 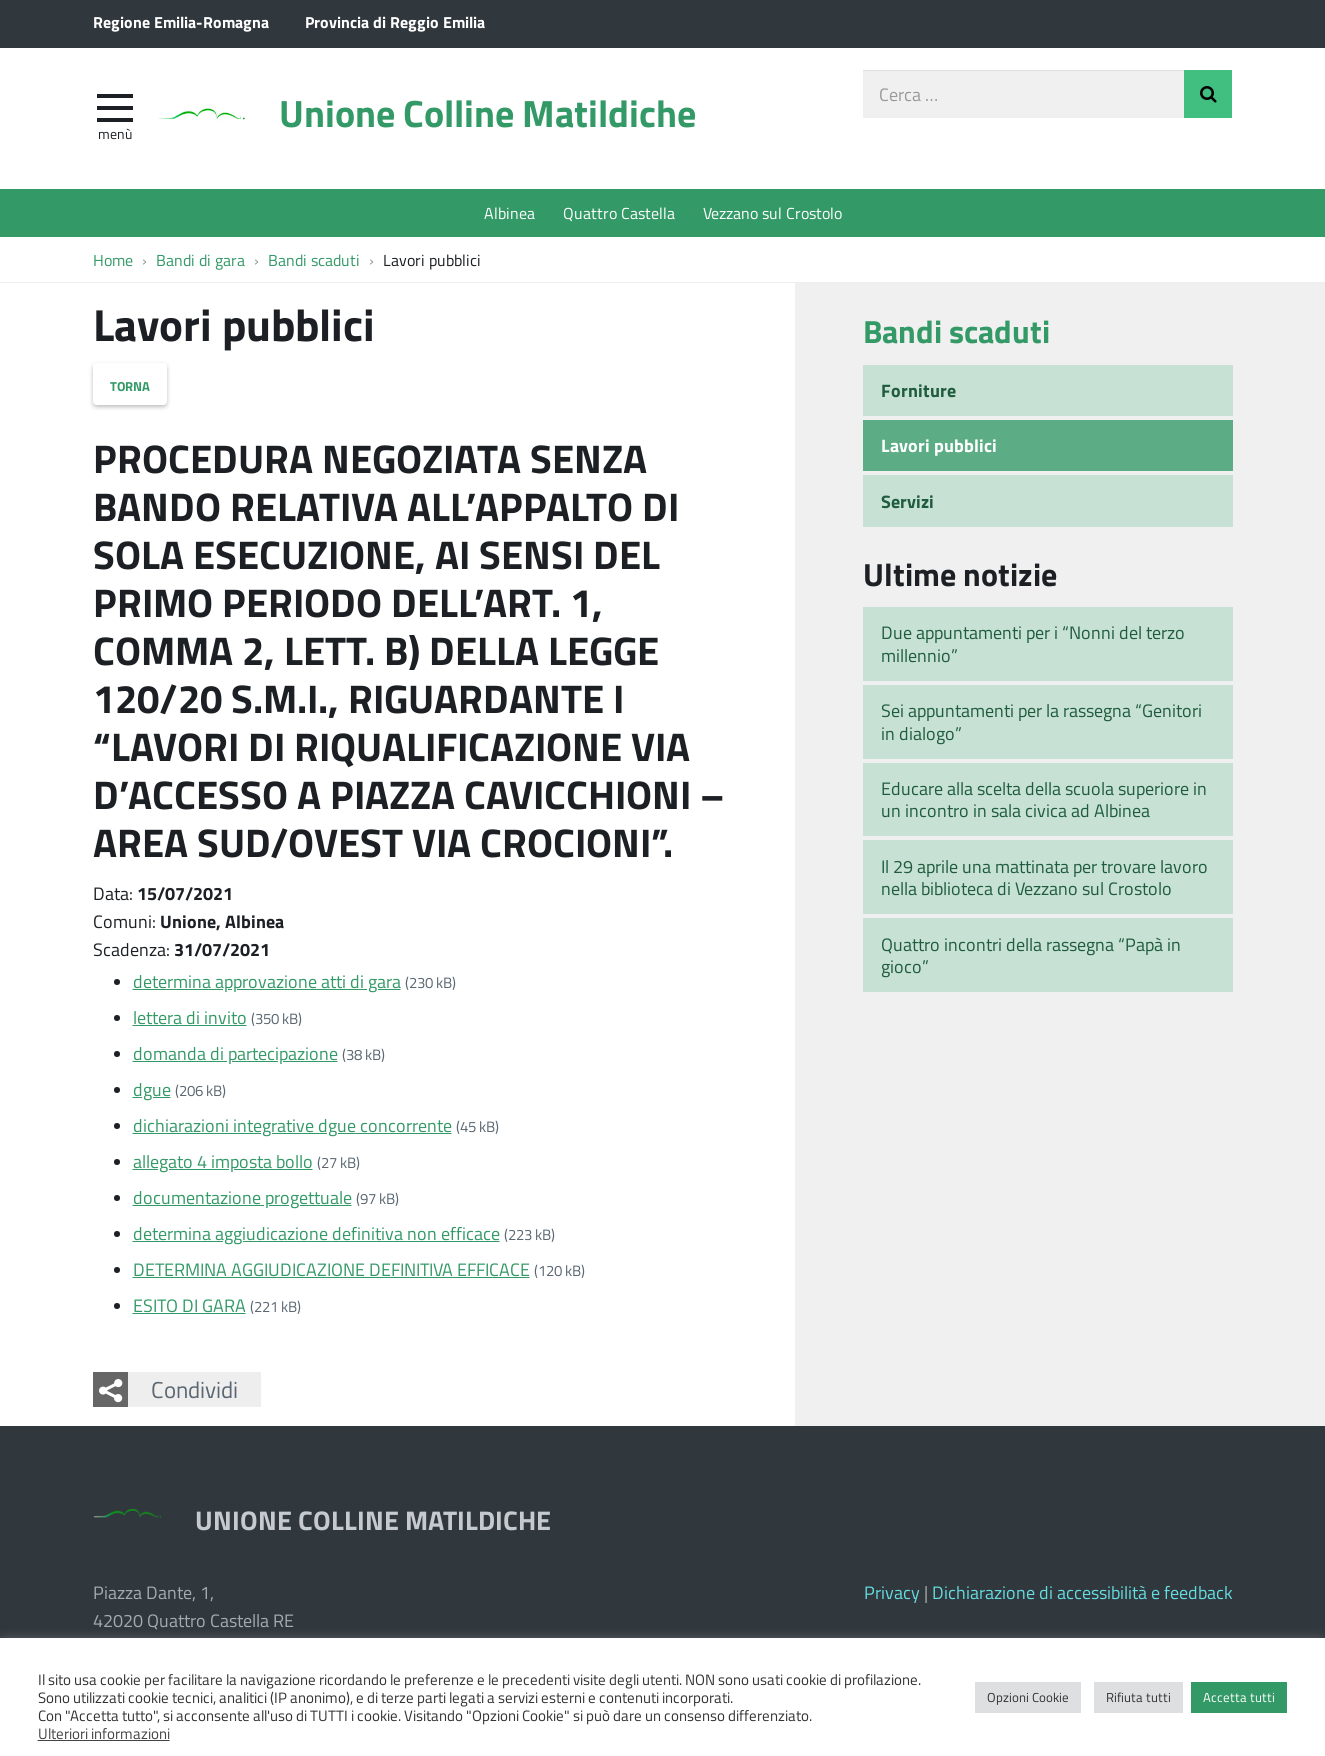 What do you see at coordinates (395, 21) in the screenshot?
I see `Provincia di Reggio Emilia` at bounding box center [395, 21].